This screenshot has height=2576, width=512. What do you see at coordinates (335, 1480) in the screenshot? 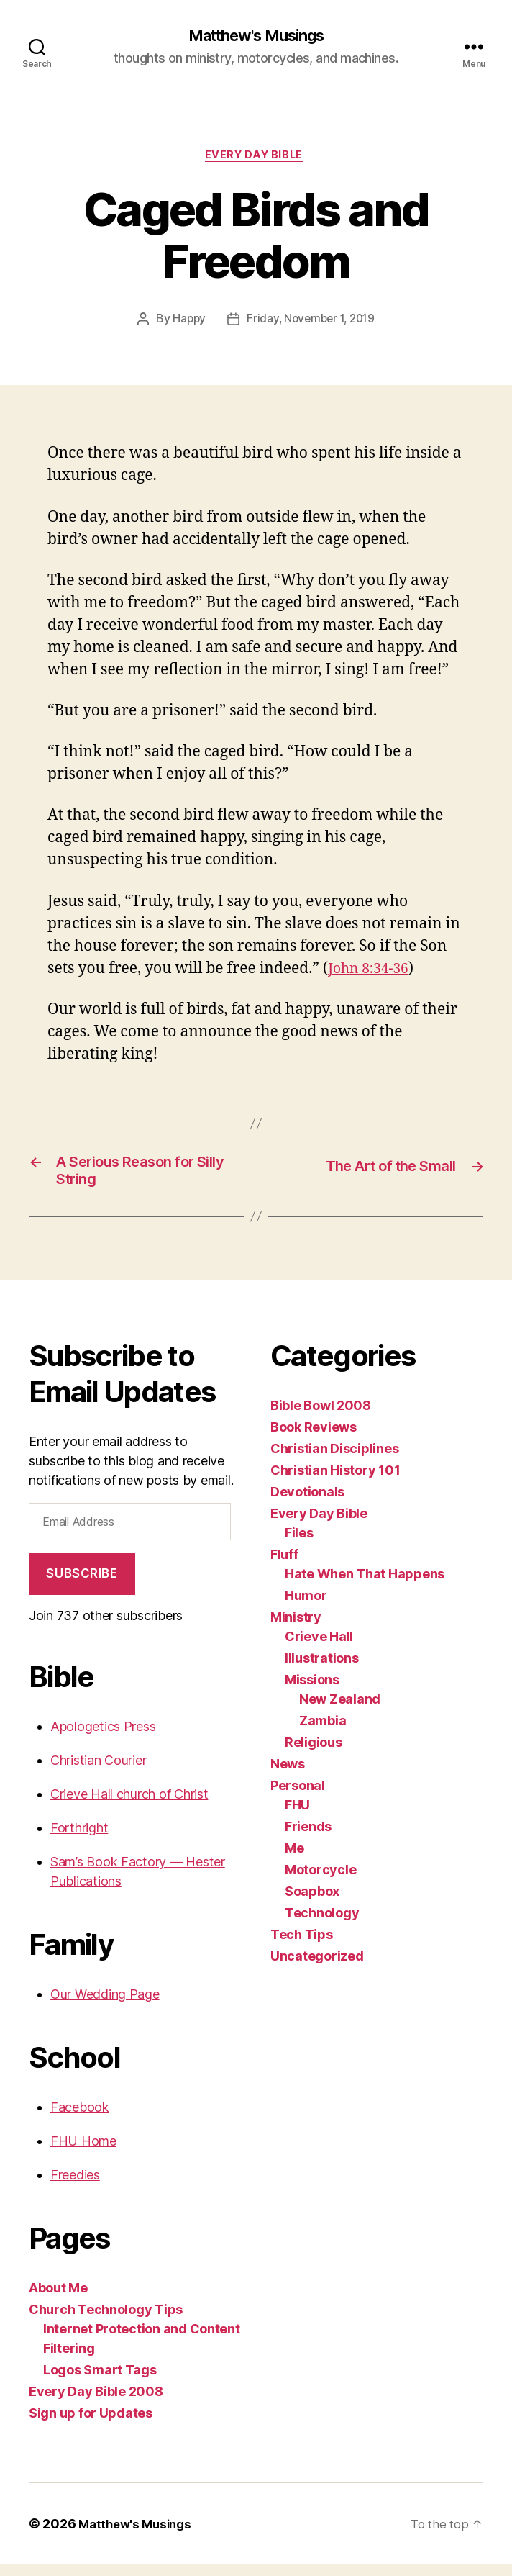
I see `Christian History 101` at bounding box center [335, 1480].